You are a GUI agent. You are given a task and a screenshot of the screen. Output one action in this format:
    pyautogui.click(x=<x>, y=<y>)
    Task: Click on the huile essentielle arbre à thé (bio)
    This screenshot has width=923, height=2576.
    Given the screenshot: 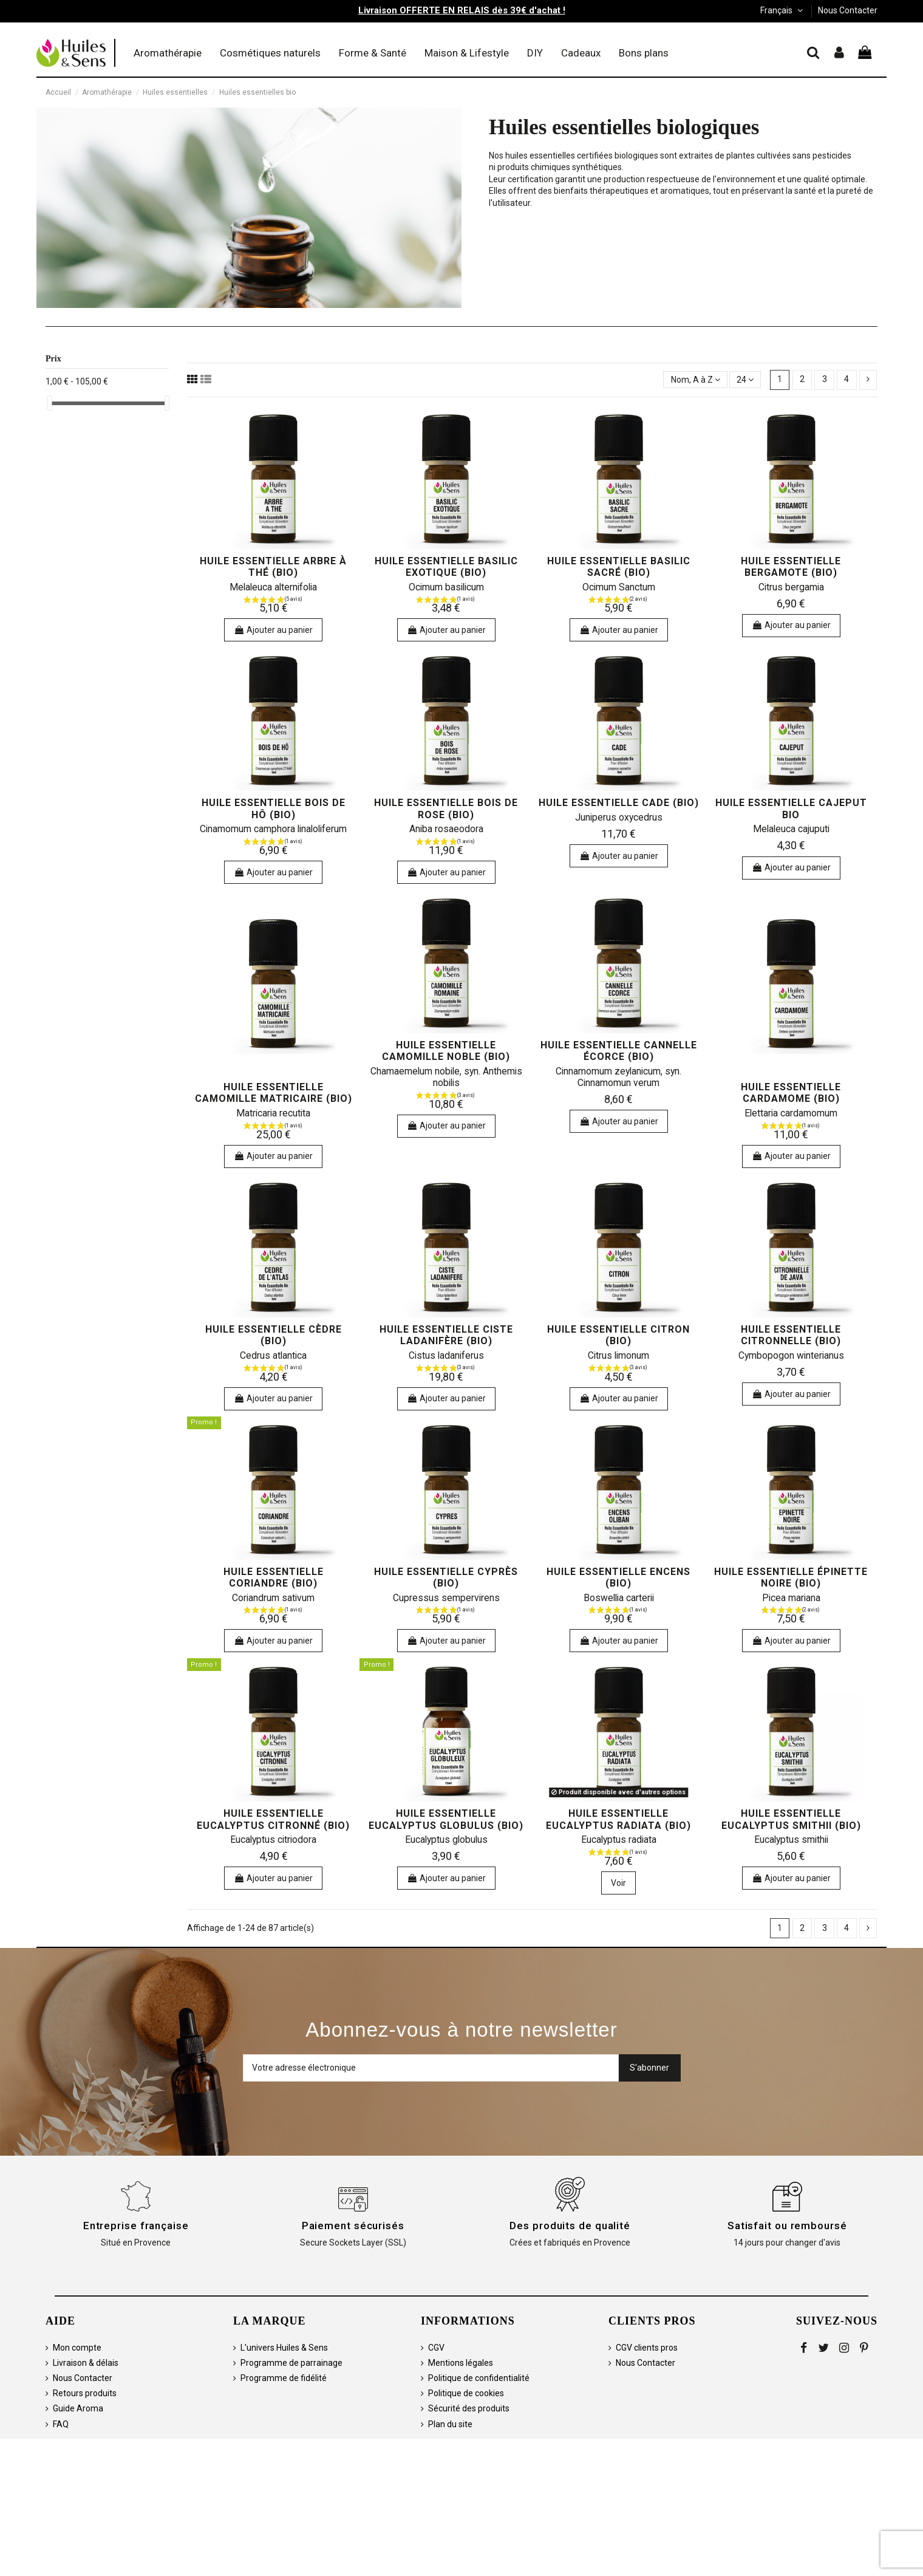 What is the action you would take?
    pyautogui.click(x=273, y=566)
    